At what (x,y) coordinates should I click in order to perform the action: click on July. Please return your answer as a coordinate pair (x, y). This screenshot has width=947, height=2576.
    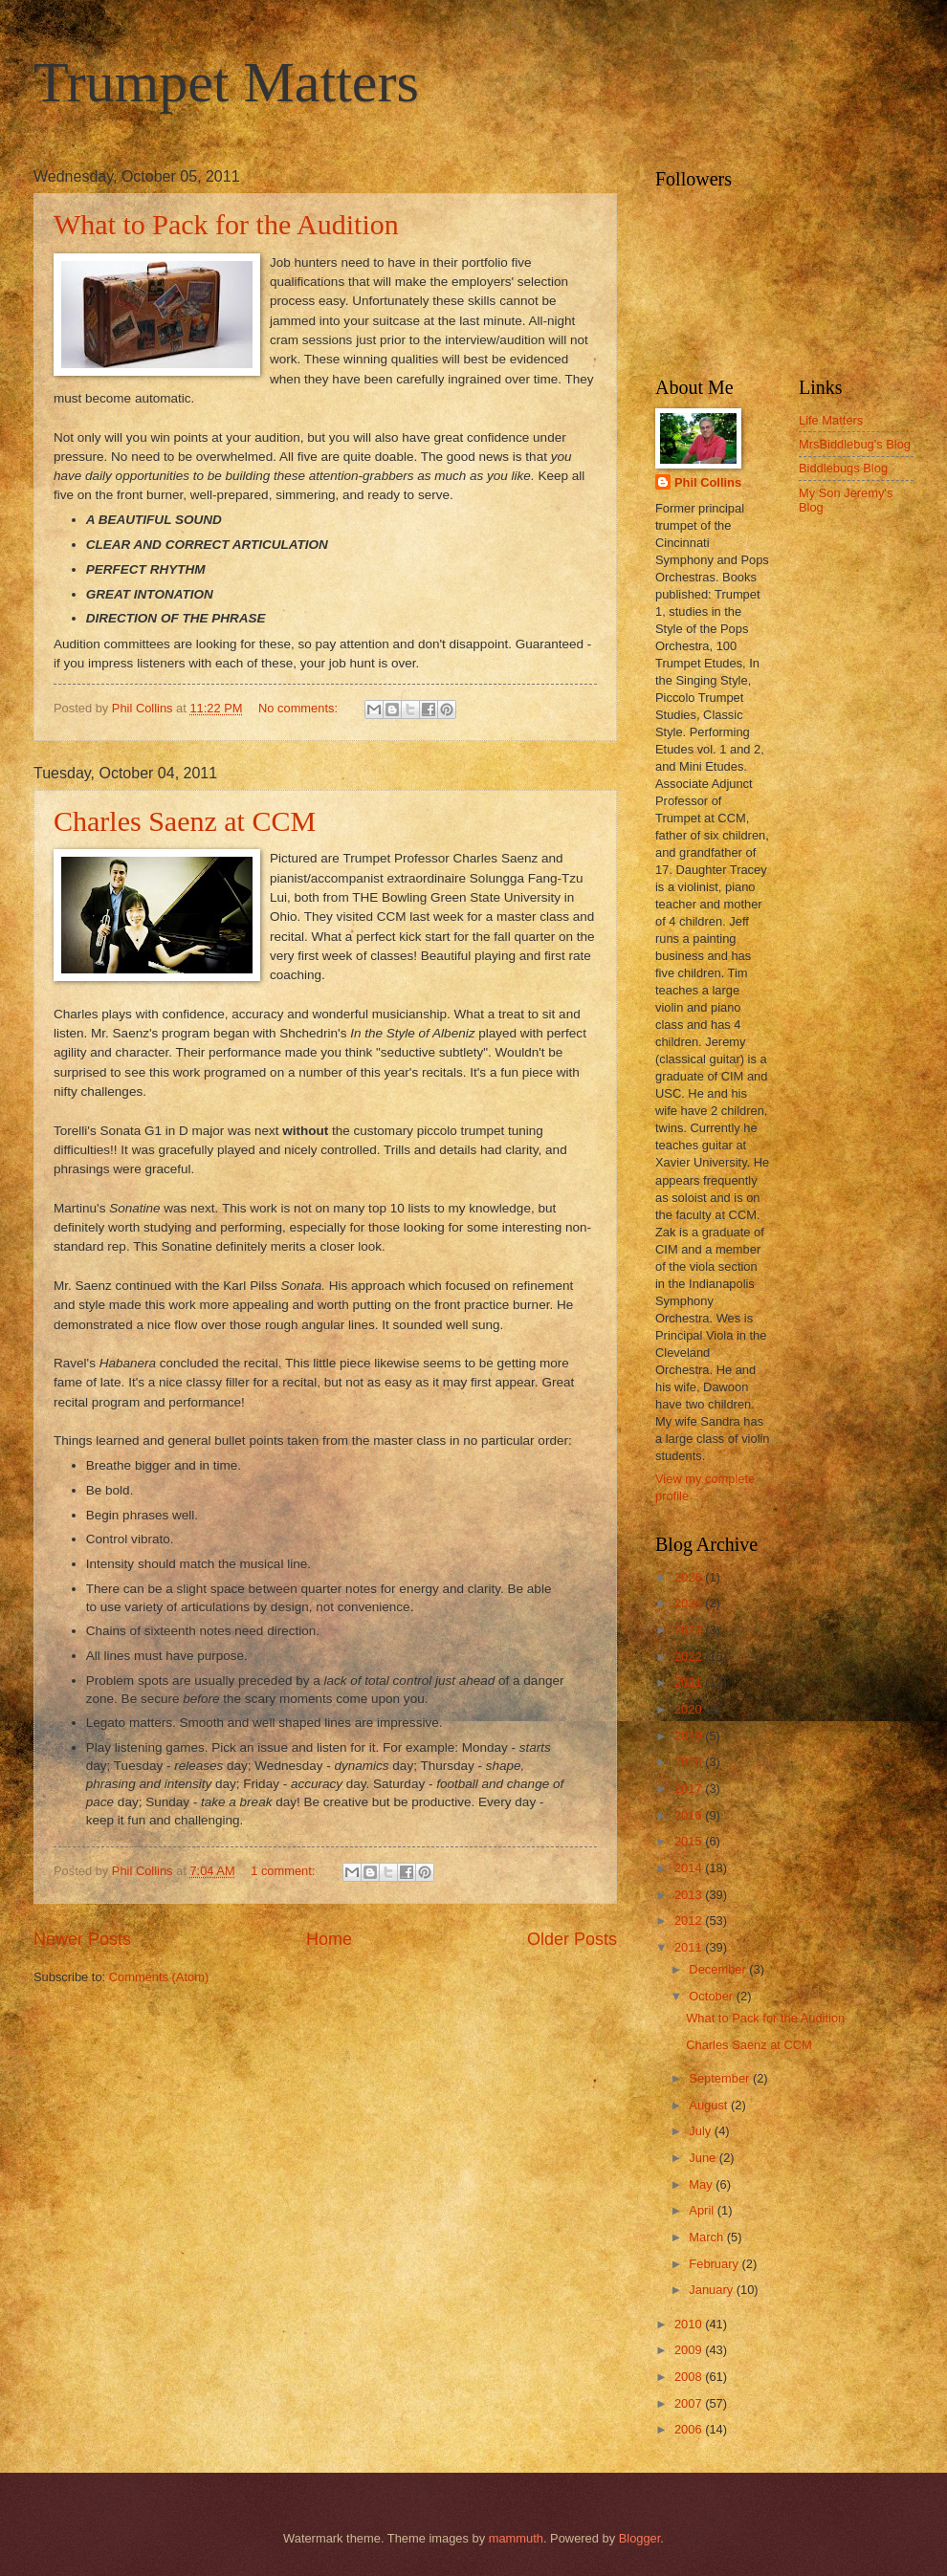
    Looking at the image, I should click on (701, 2131).